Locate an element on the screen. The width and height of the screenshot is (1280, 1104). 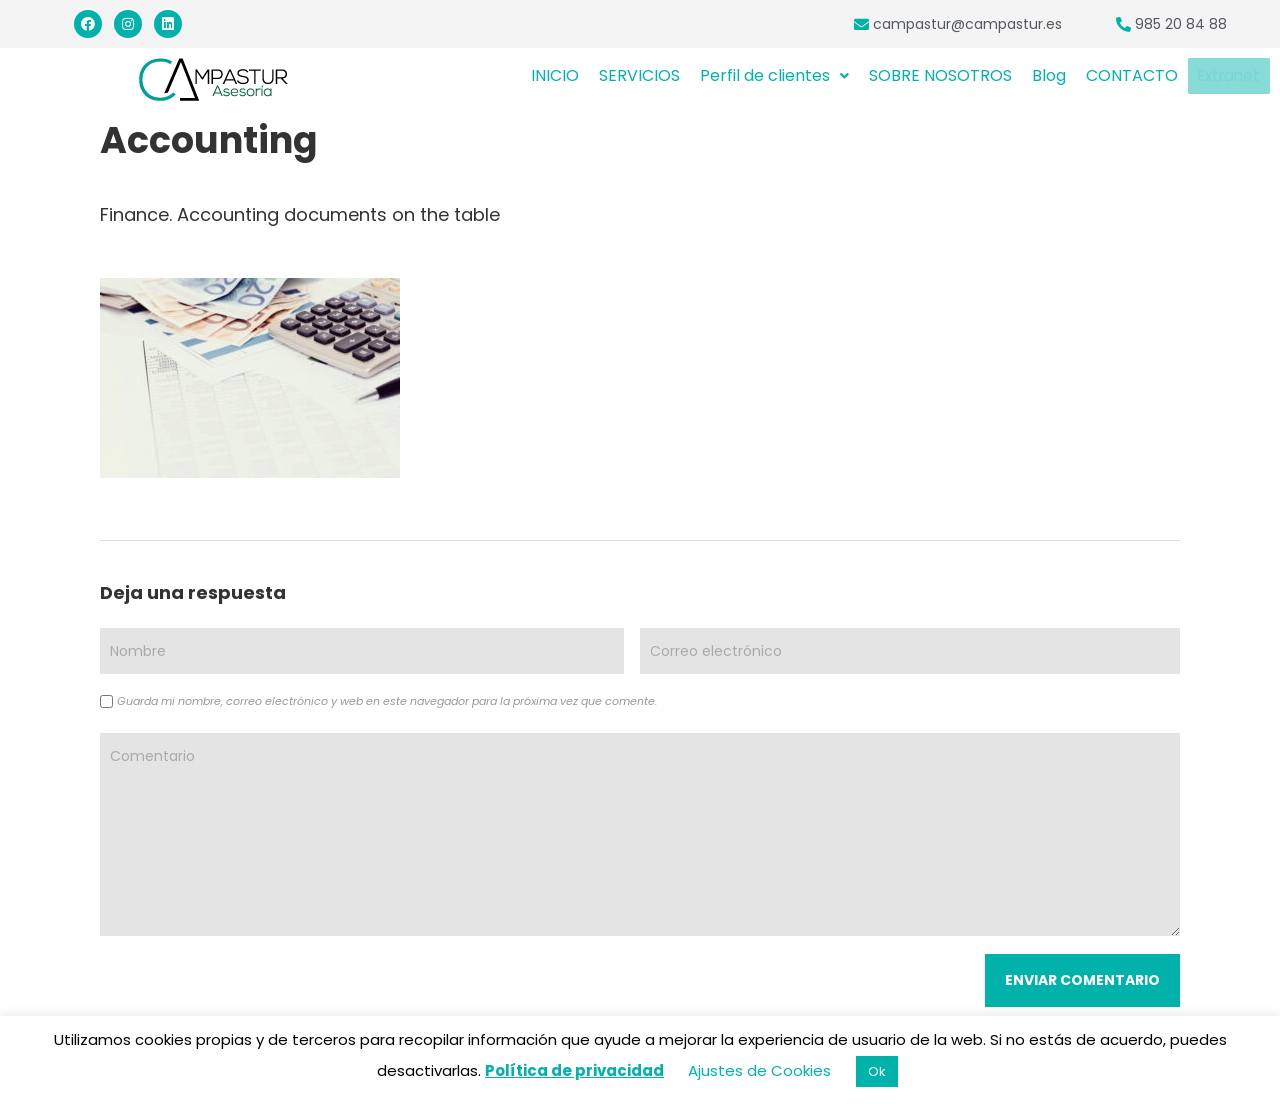
Extranet is located at coordinates (1229, 76).